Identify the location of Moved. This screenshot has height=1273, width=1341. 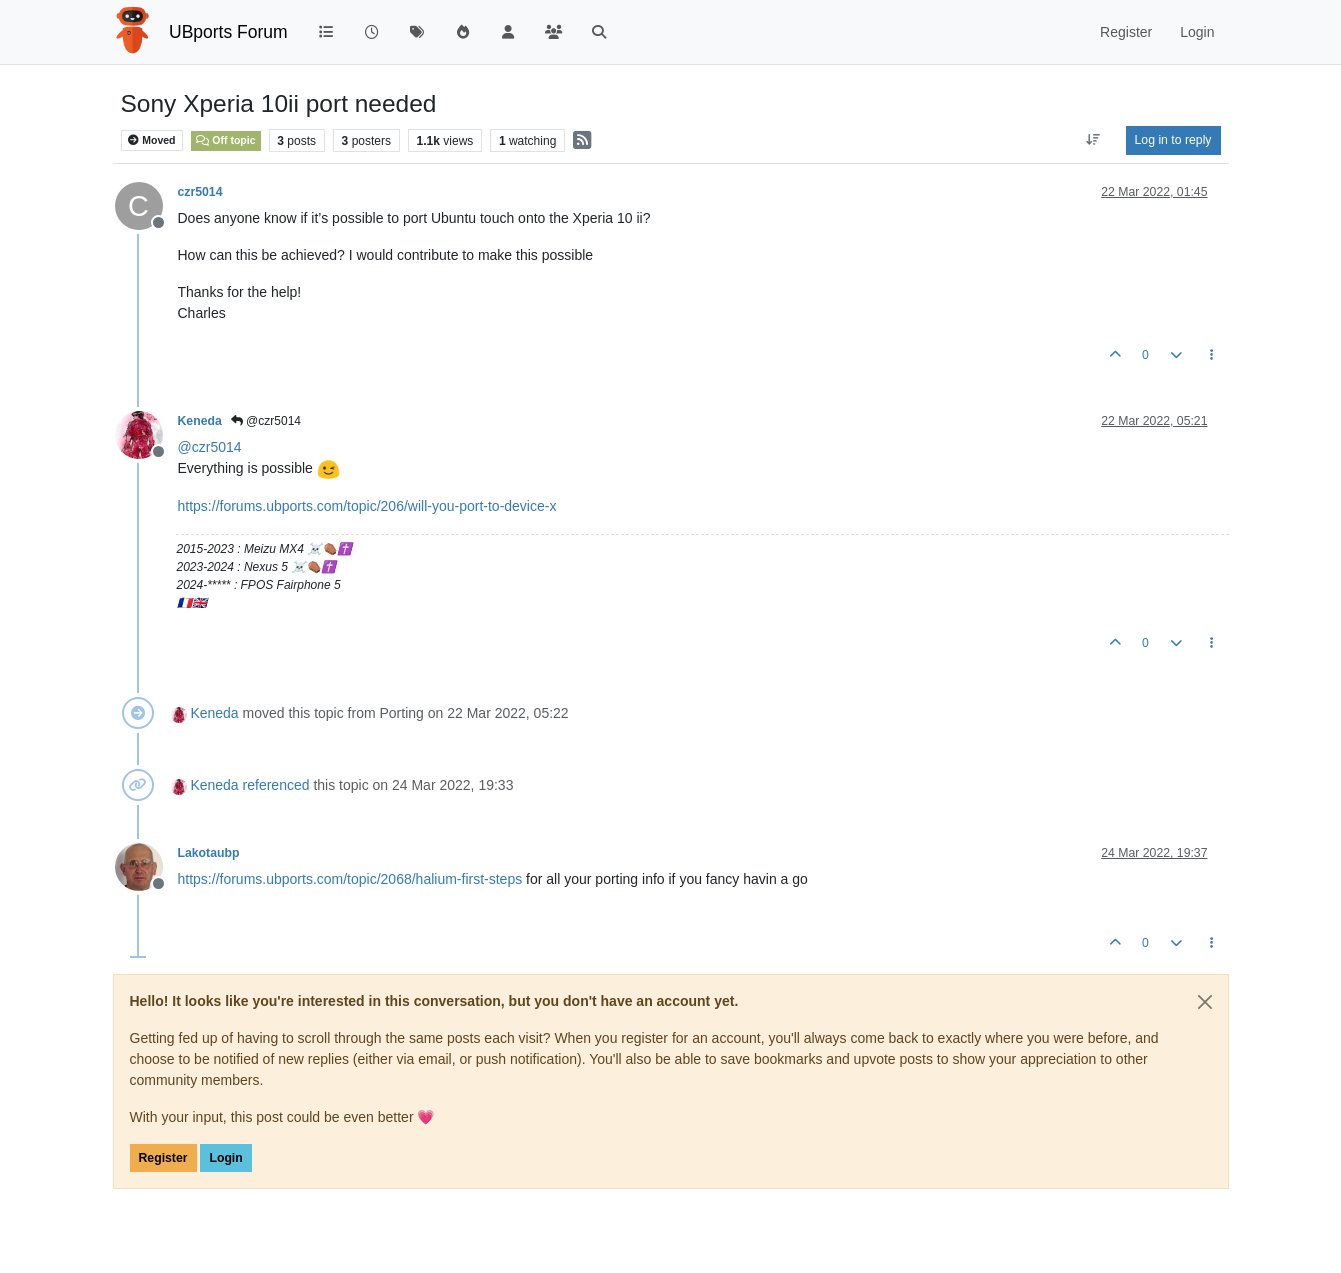
(151, 140).